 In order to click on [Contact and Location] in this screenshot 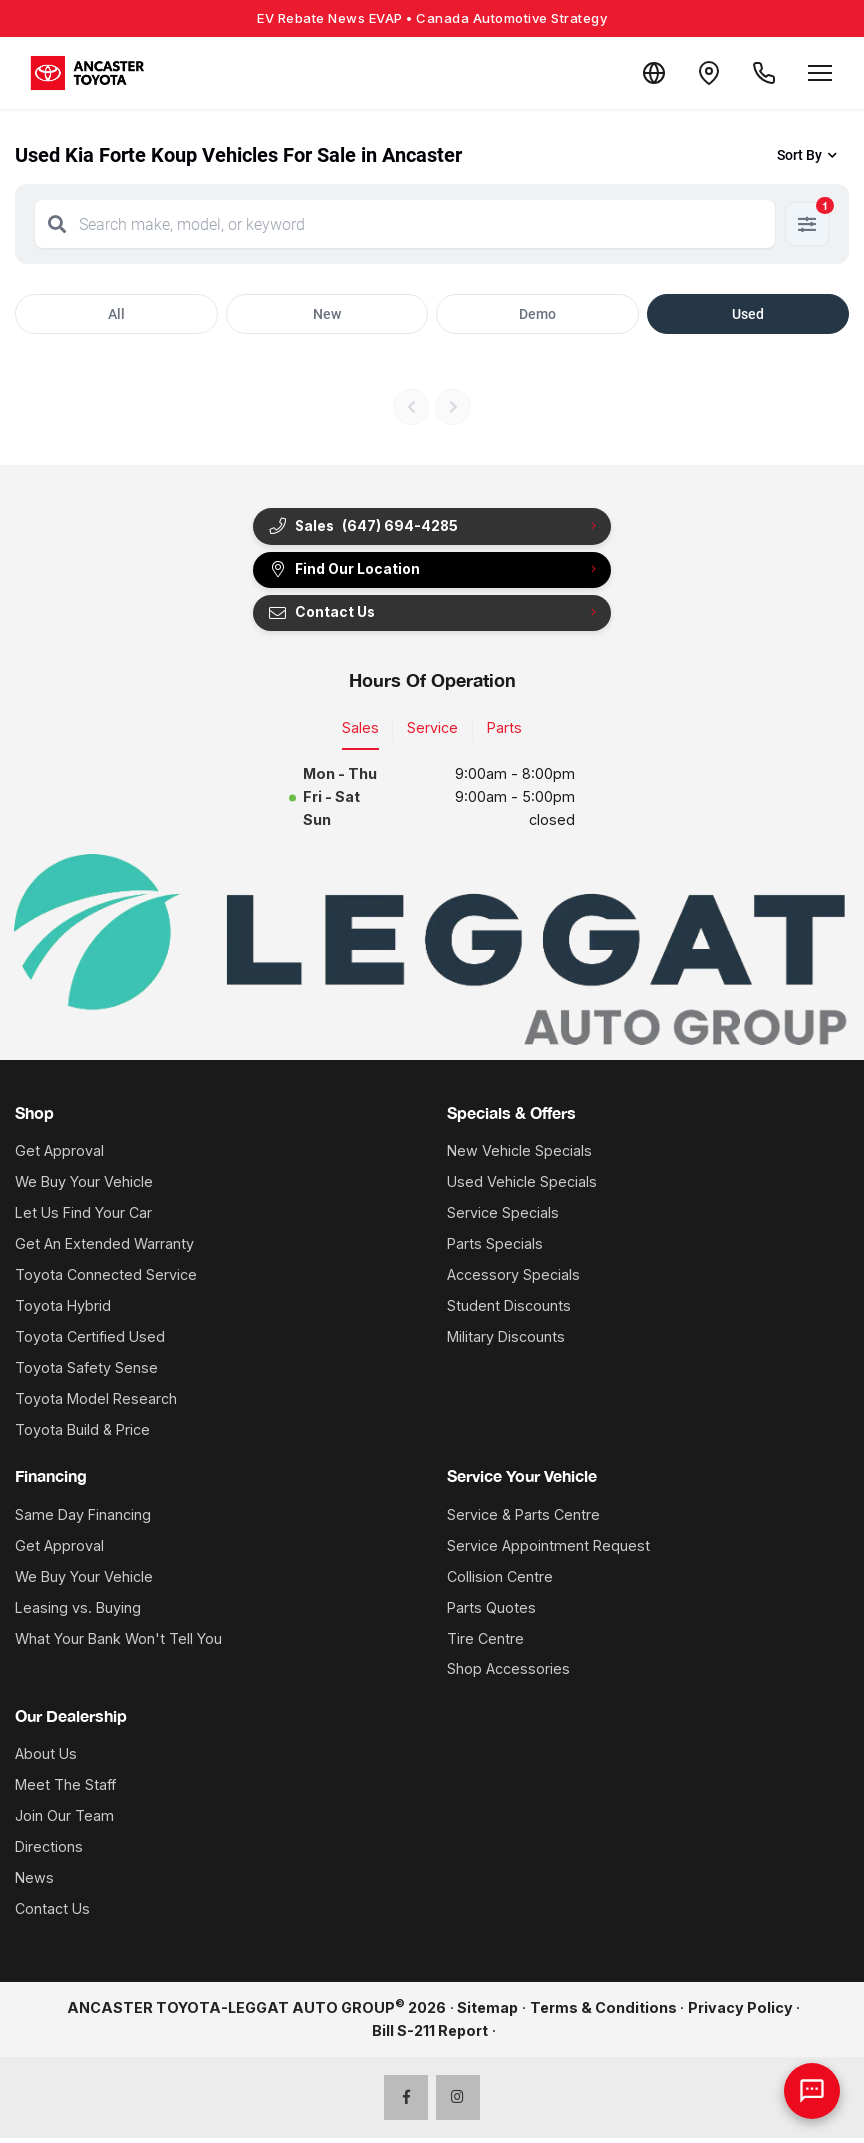, I will do `click(702, 73)`.